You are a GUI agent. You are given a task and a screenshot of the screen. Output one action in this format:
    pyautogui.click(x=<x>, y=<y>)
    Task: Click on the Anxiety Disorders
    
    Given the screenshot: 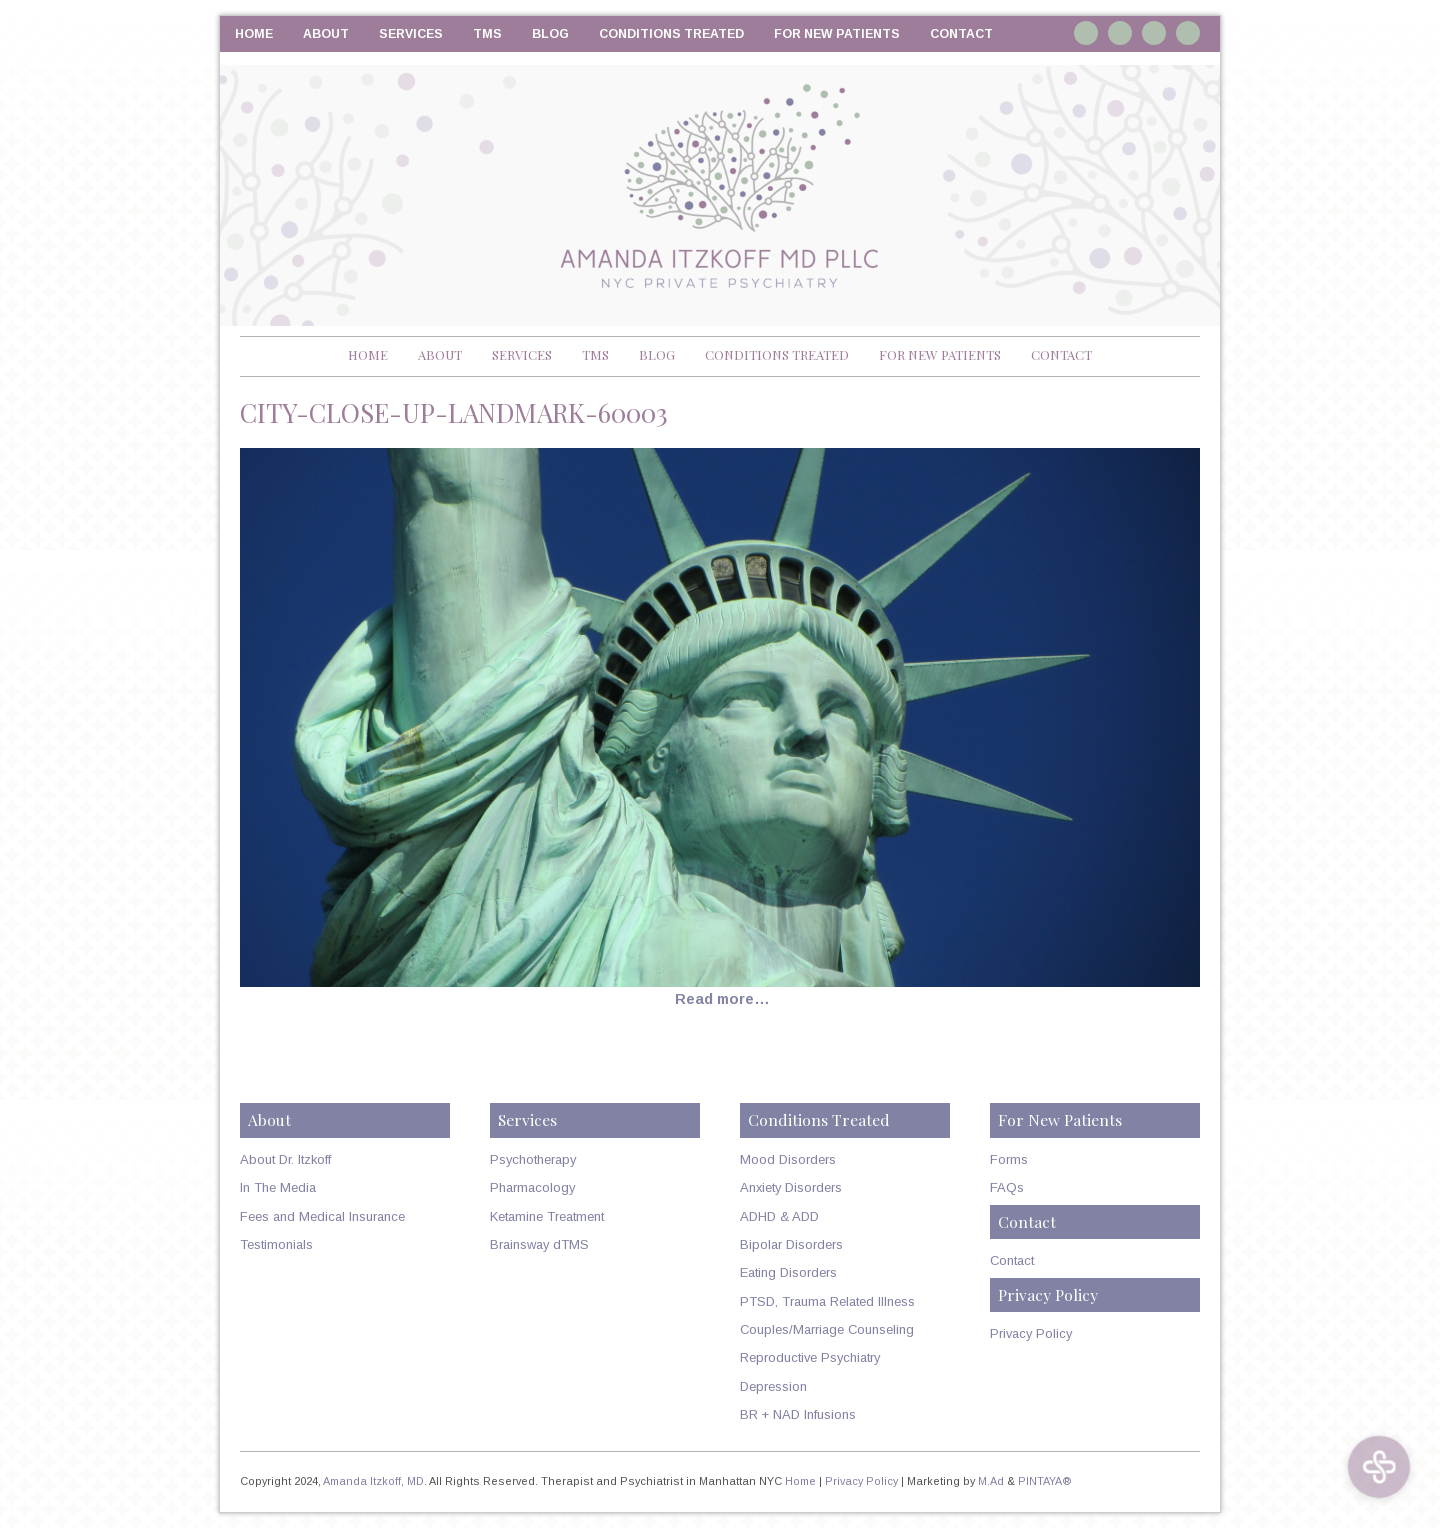 What is the action you would take?
    pyautogui.click(x=791, y=1187)
    